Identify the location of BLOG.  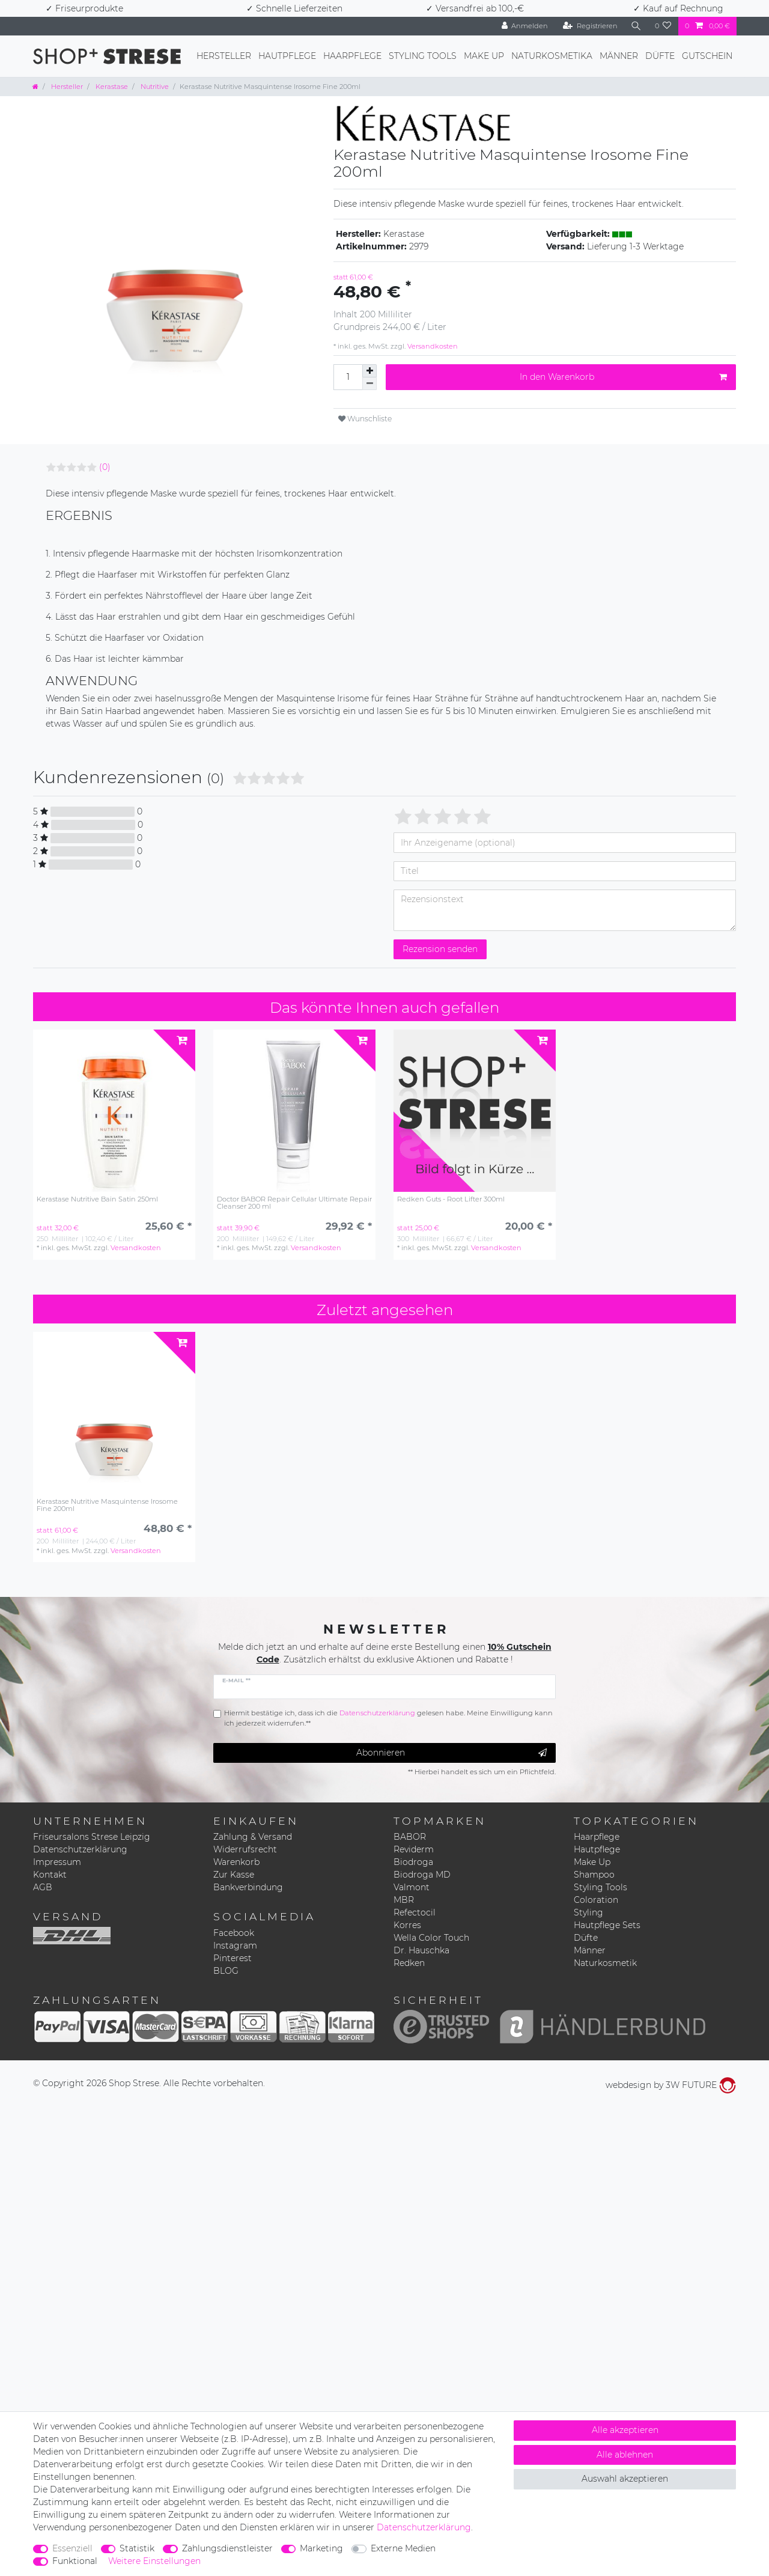
(226, 1970).